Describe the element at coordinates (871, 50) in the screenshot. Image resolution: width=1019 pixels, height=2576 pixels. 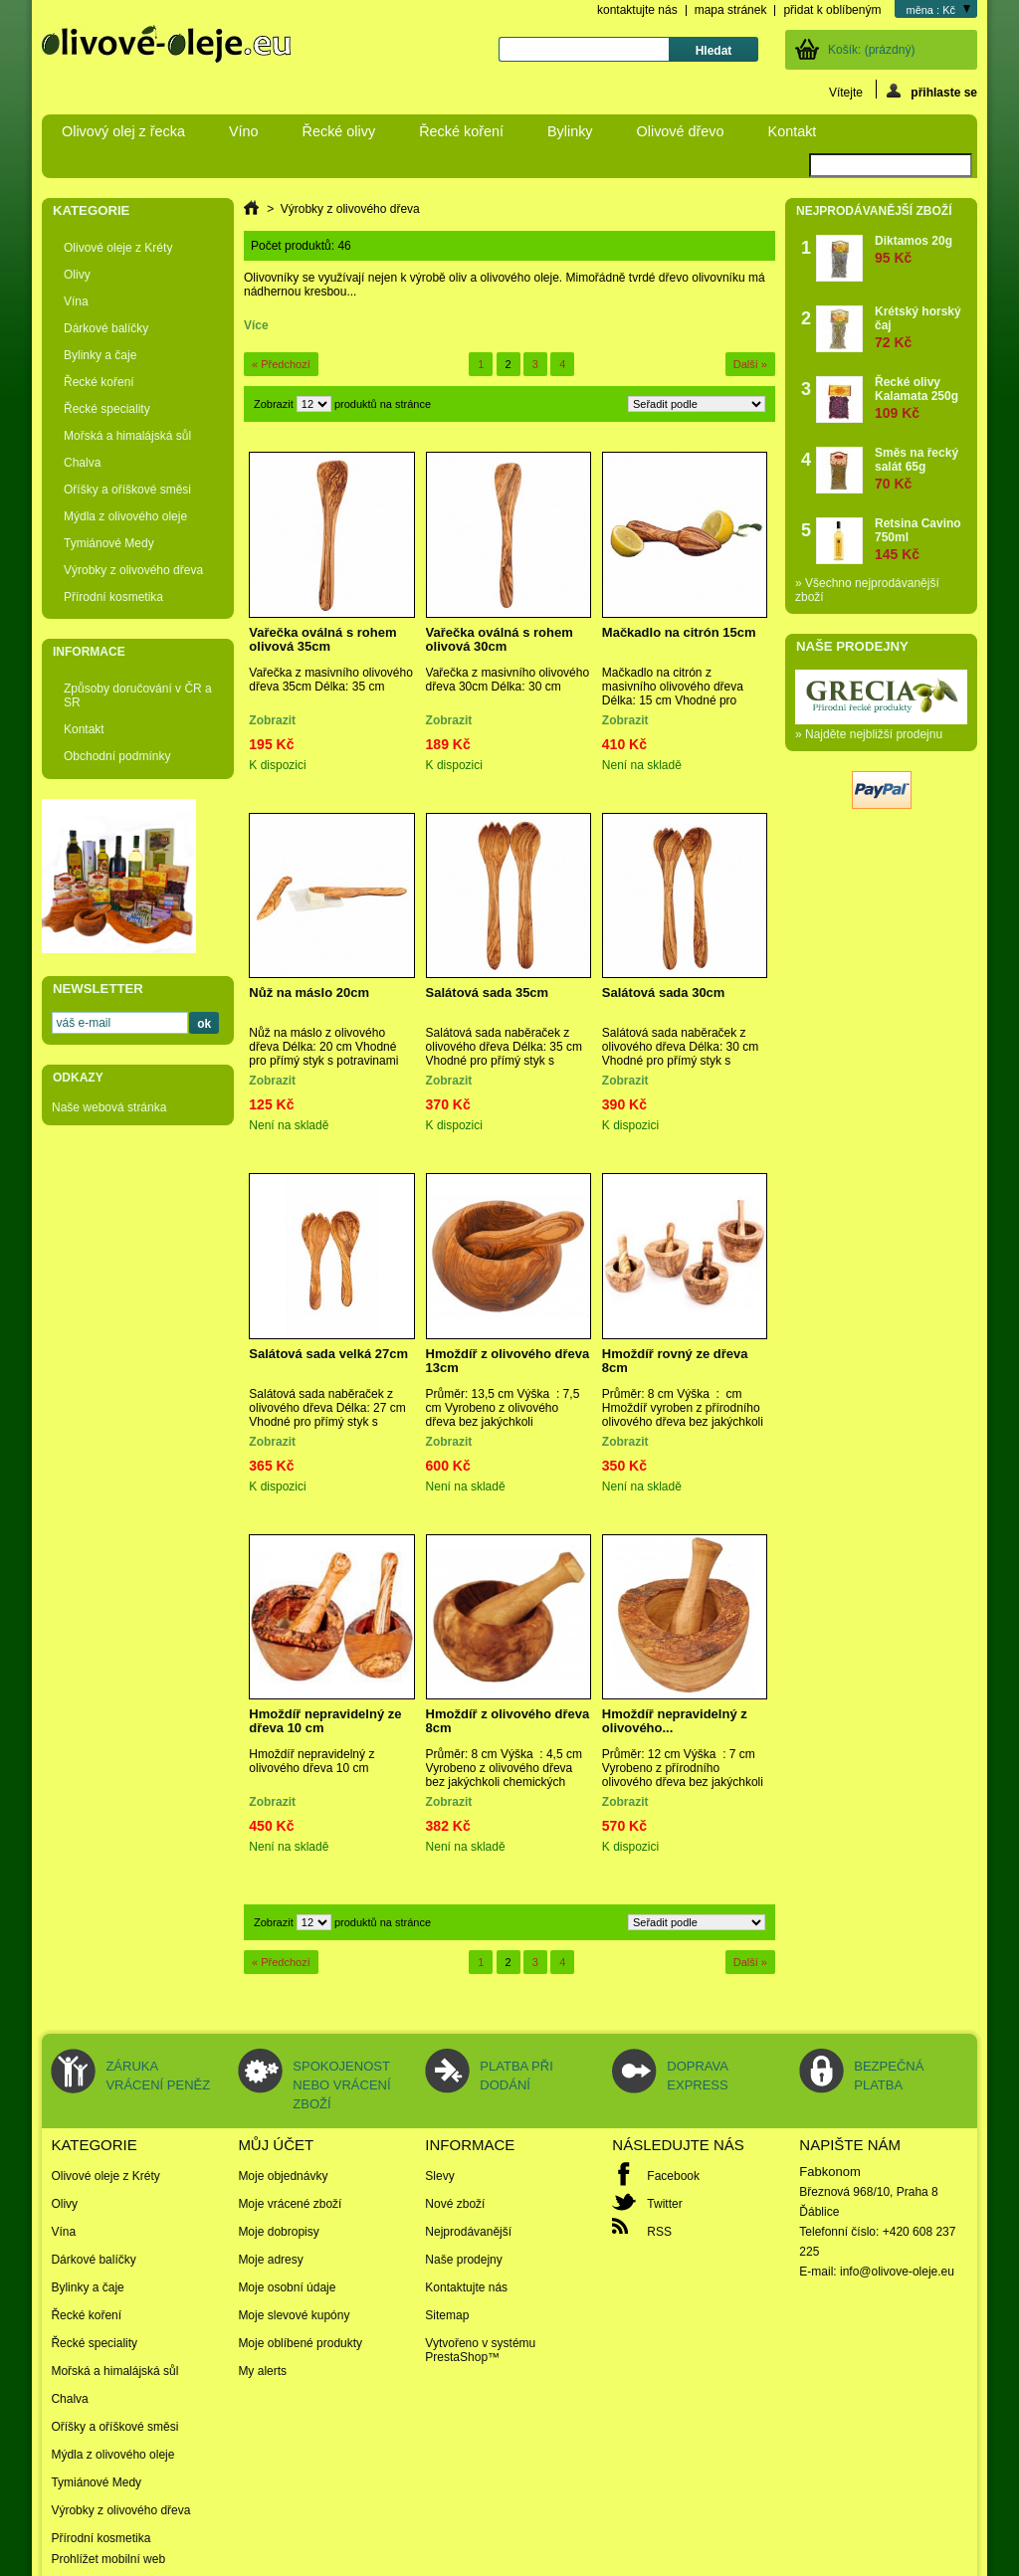
I see `Košík:` at that location.